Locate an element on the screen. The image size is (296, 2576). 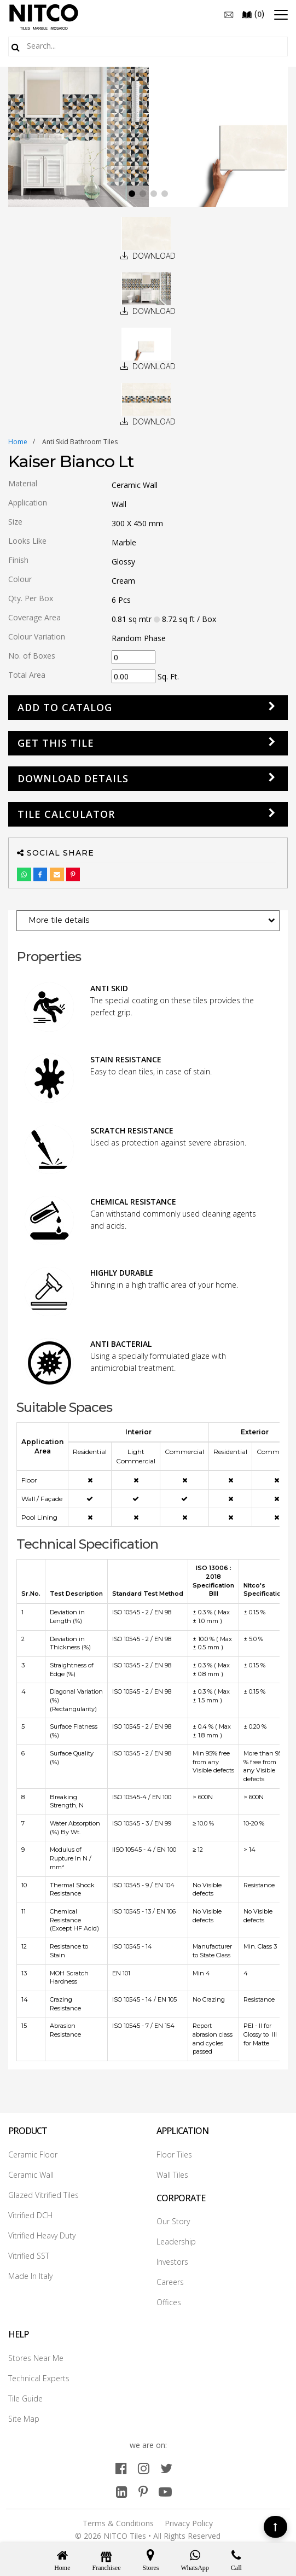
() is located at coordinates (252, 14).